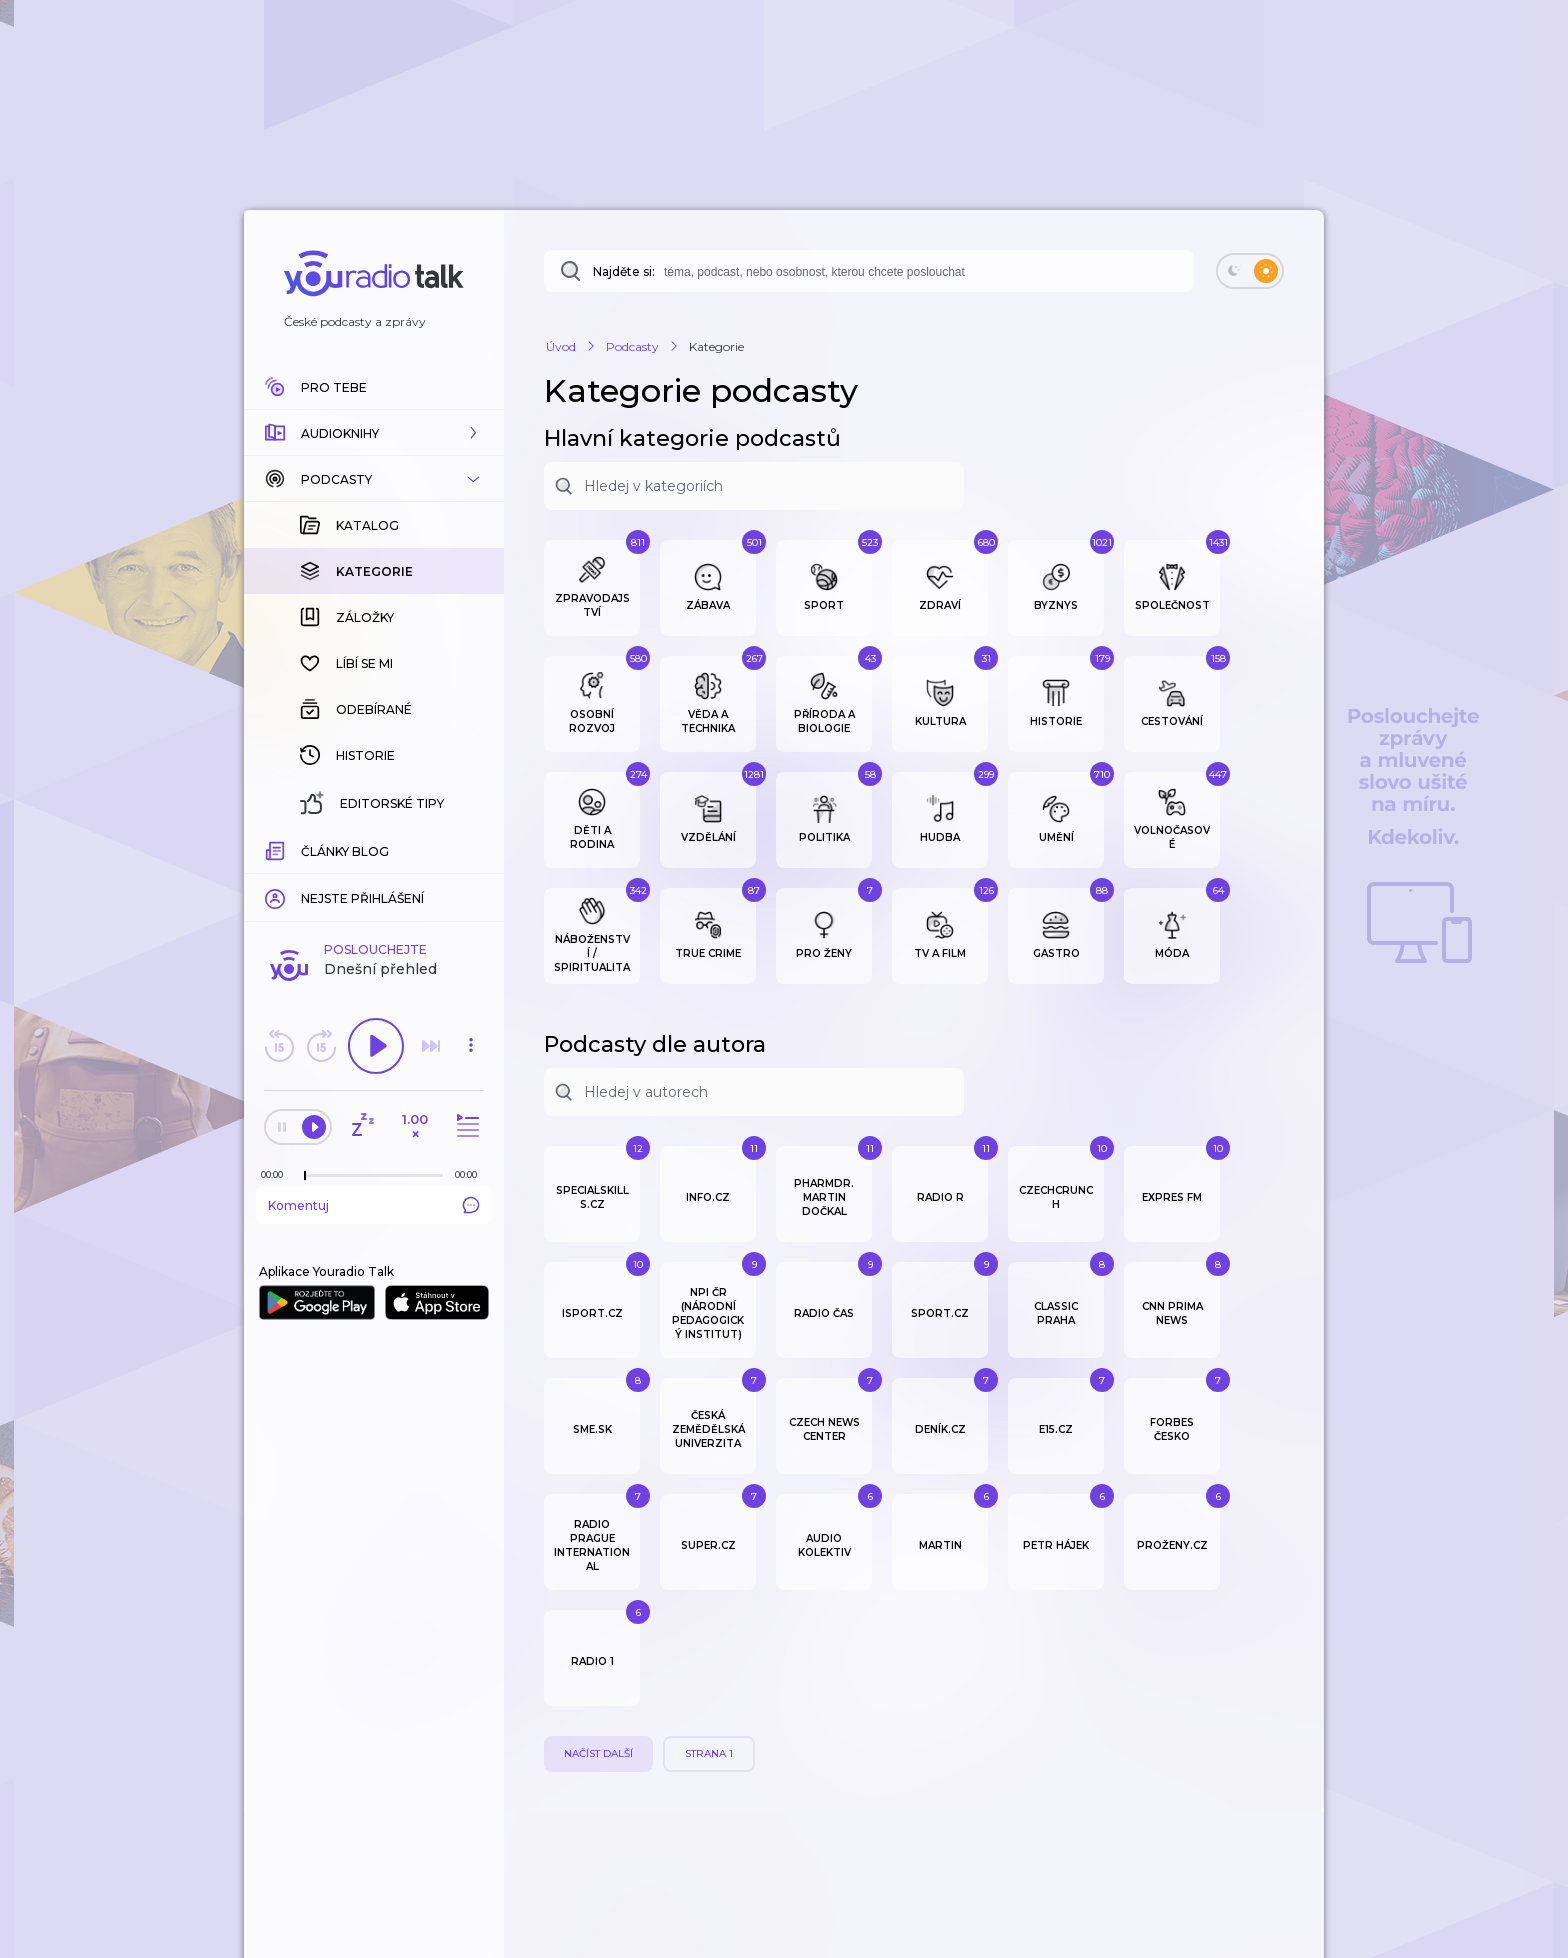 This screenshot has width=1568, height=1958. Describe the element at coordinates (374, 433) in the screenshot. I see `[button]` at that location.